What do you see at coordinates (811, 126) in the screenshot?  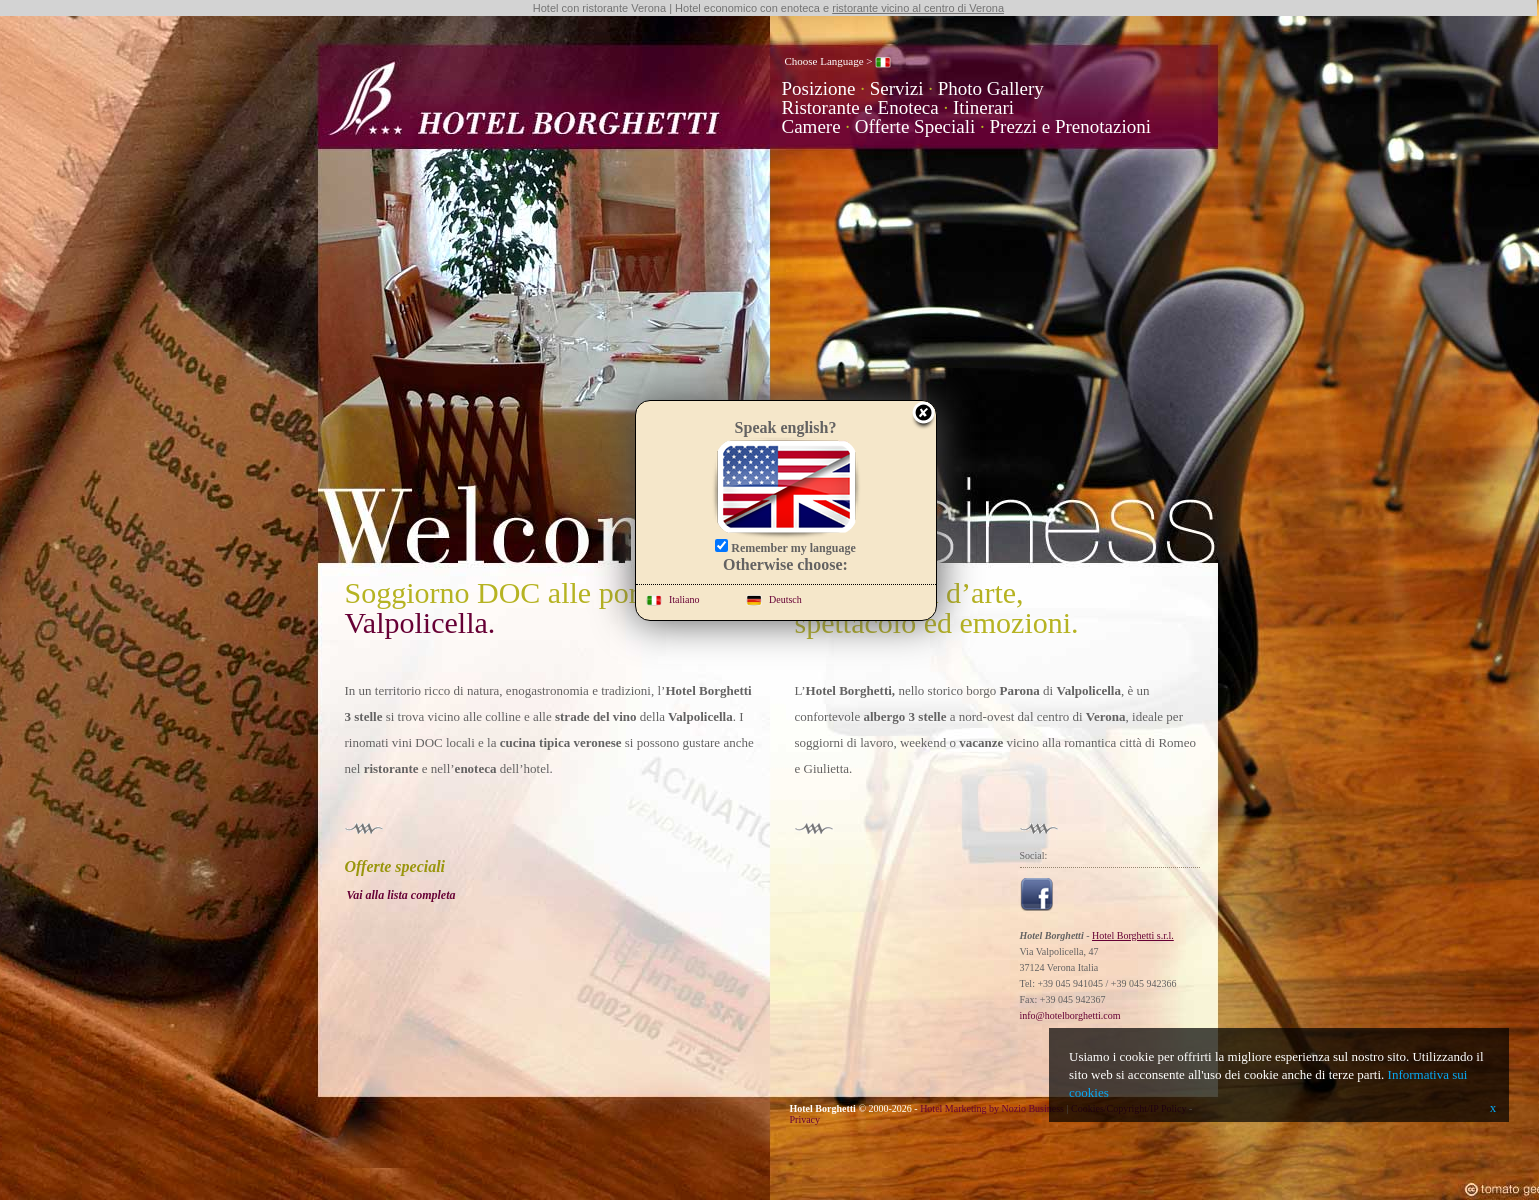 I see `Camere` at bounding box center [811, 126].